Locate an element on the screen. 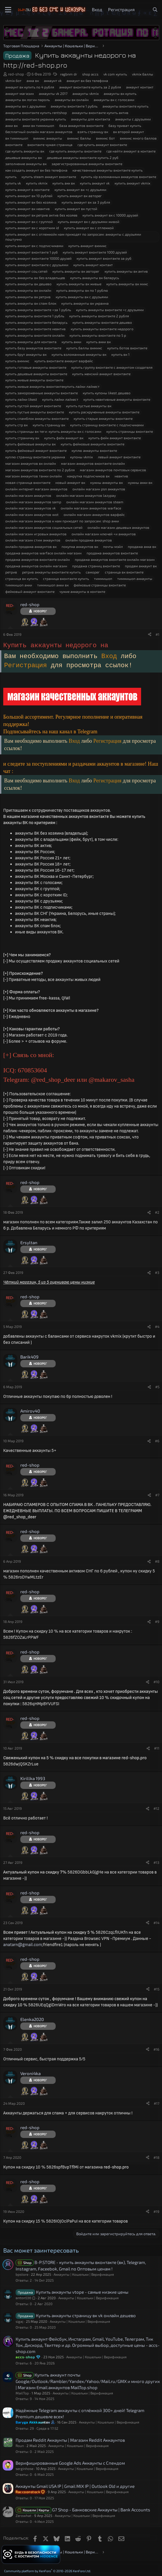  дешевые аккаунты вконтакте купить 2 руб is located at coordinates (82, 157).